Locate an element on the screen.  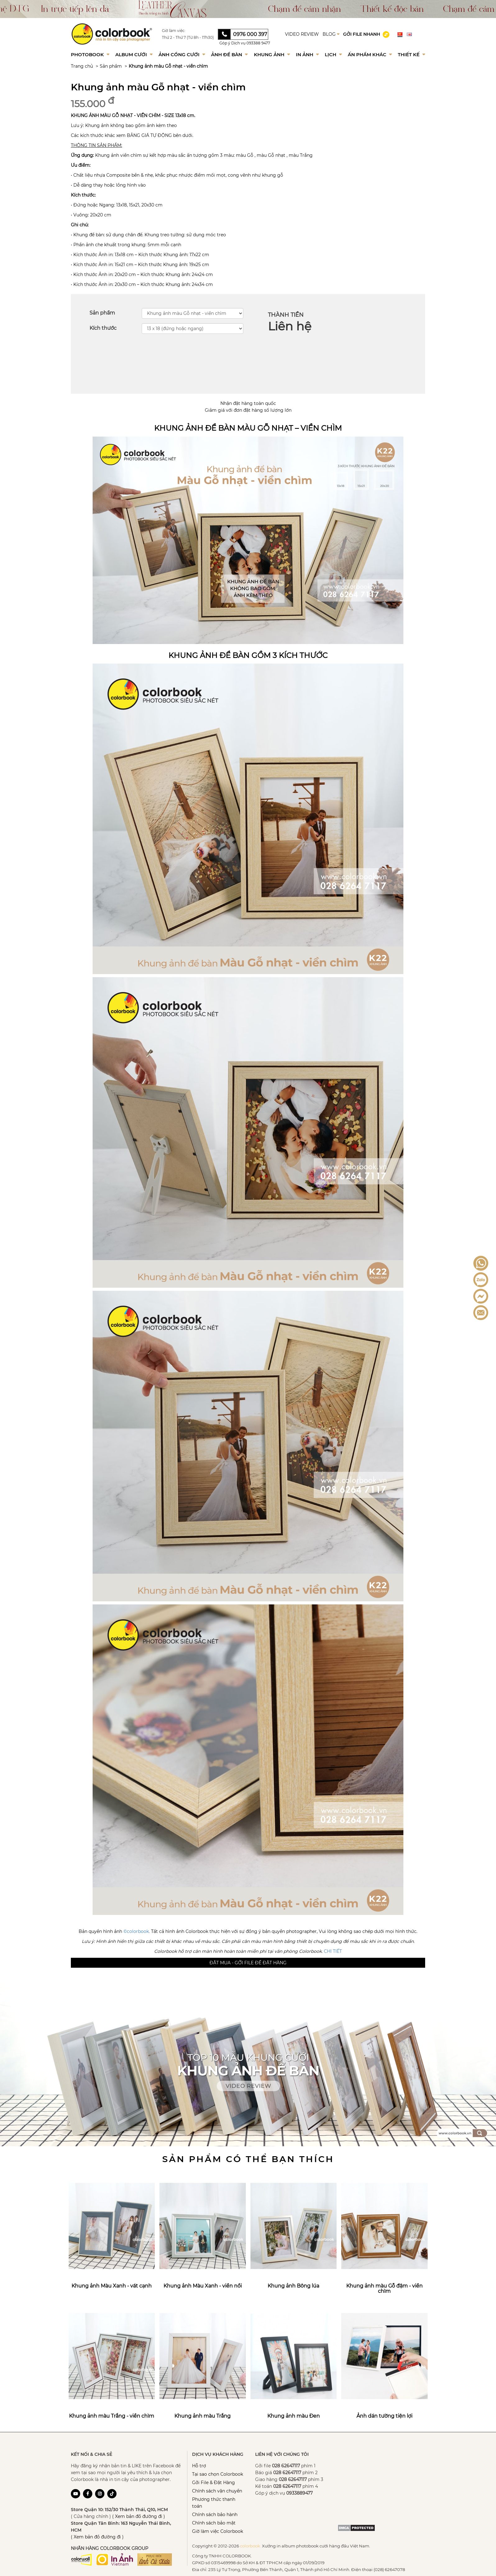
Khung ảnh Màu Xanh - vát cạnh is located at coordinates (111, 2286).